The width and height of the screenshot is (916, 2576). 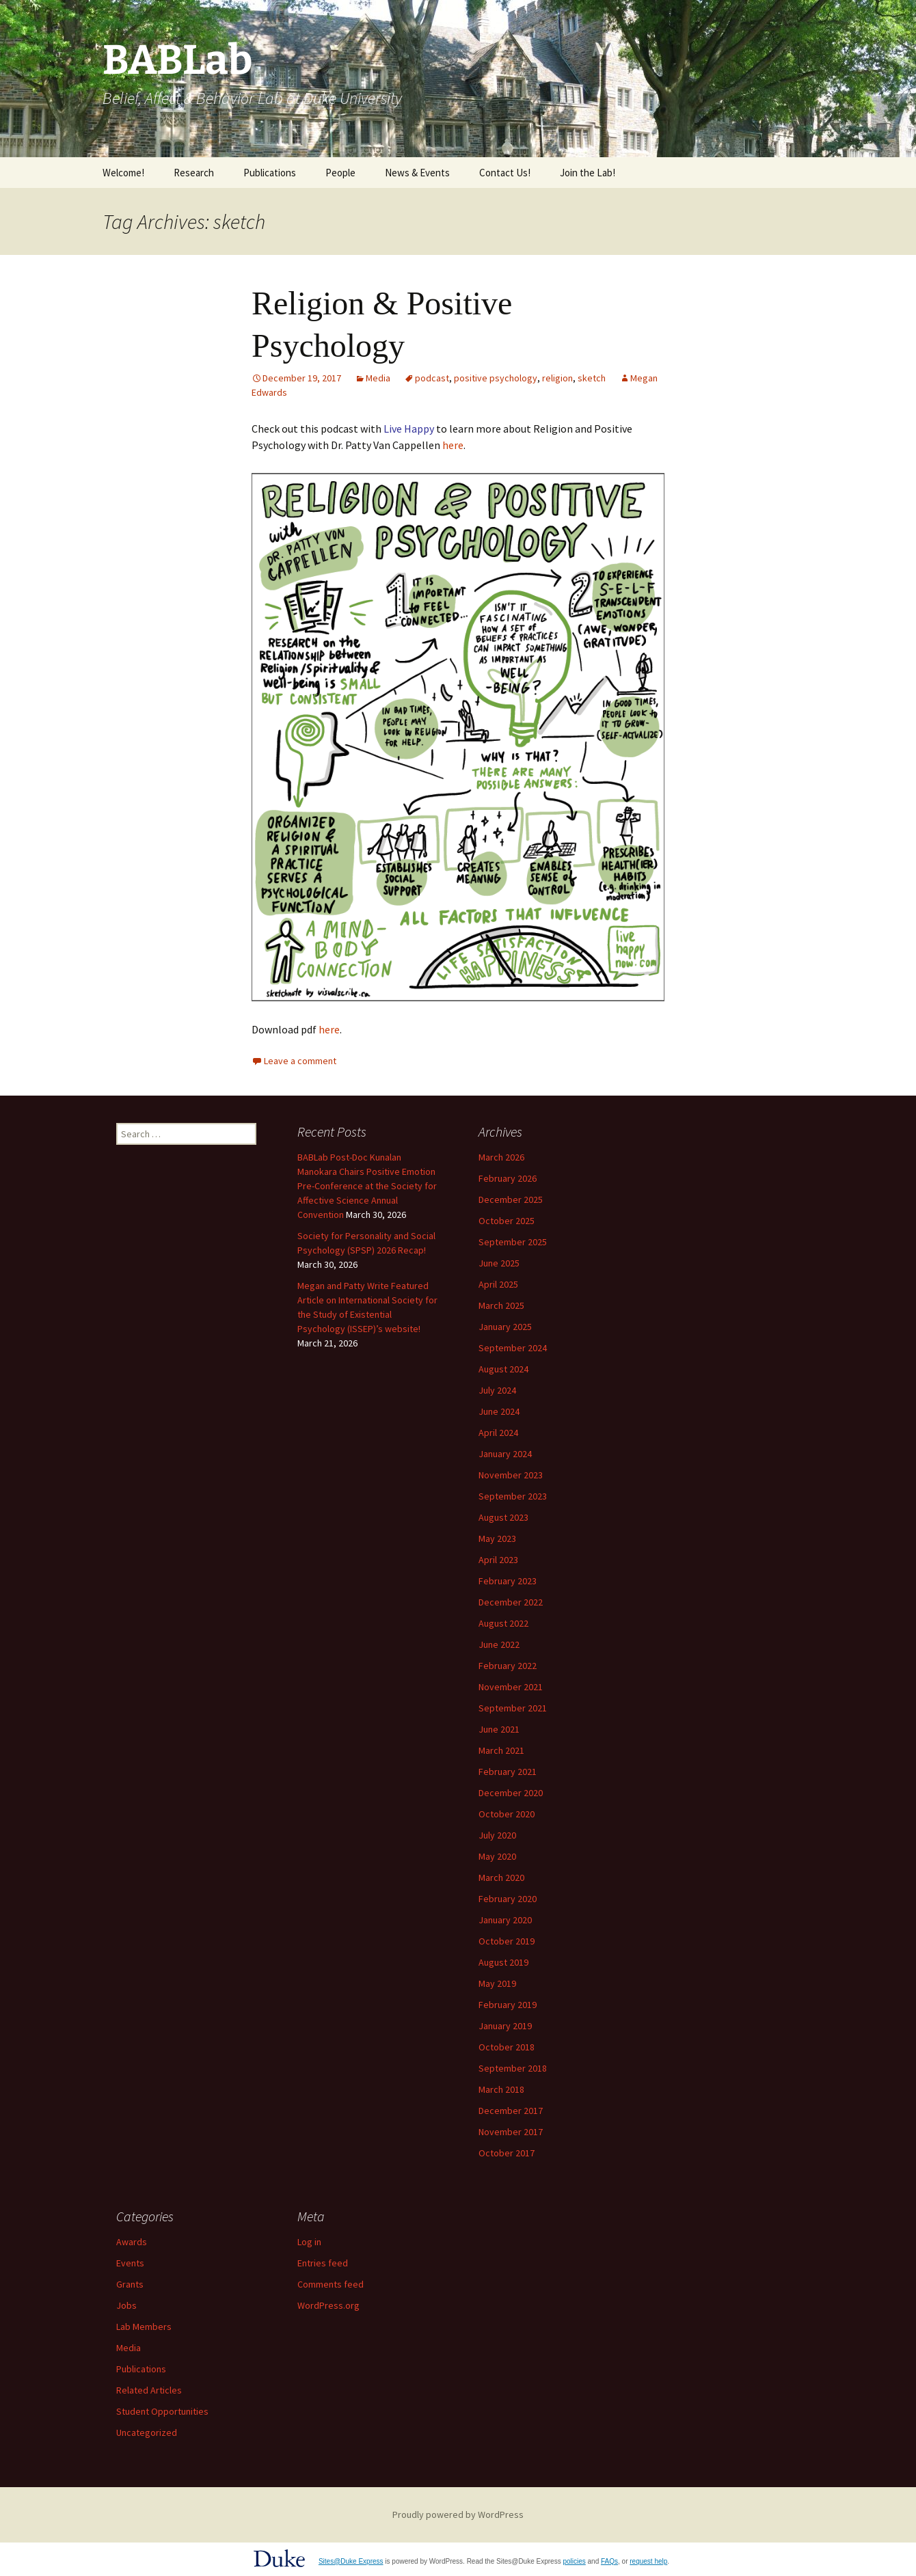 I want to click on Entries feed, so click(x=322, y=2263).